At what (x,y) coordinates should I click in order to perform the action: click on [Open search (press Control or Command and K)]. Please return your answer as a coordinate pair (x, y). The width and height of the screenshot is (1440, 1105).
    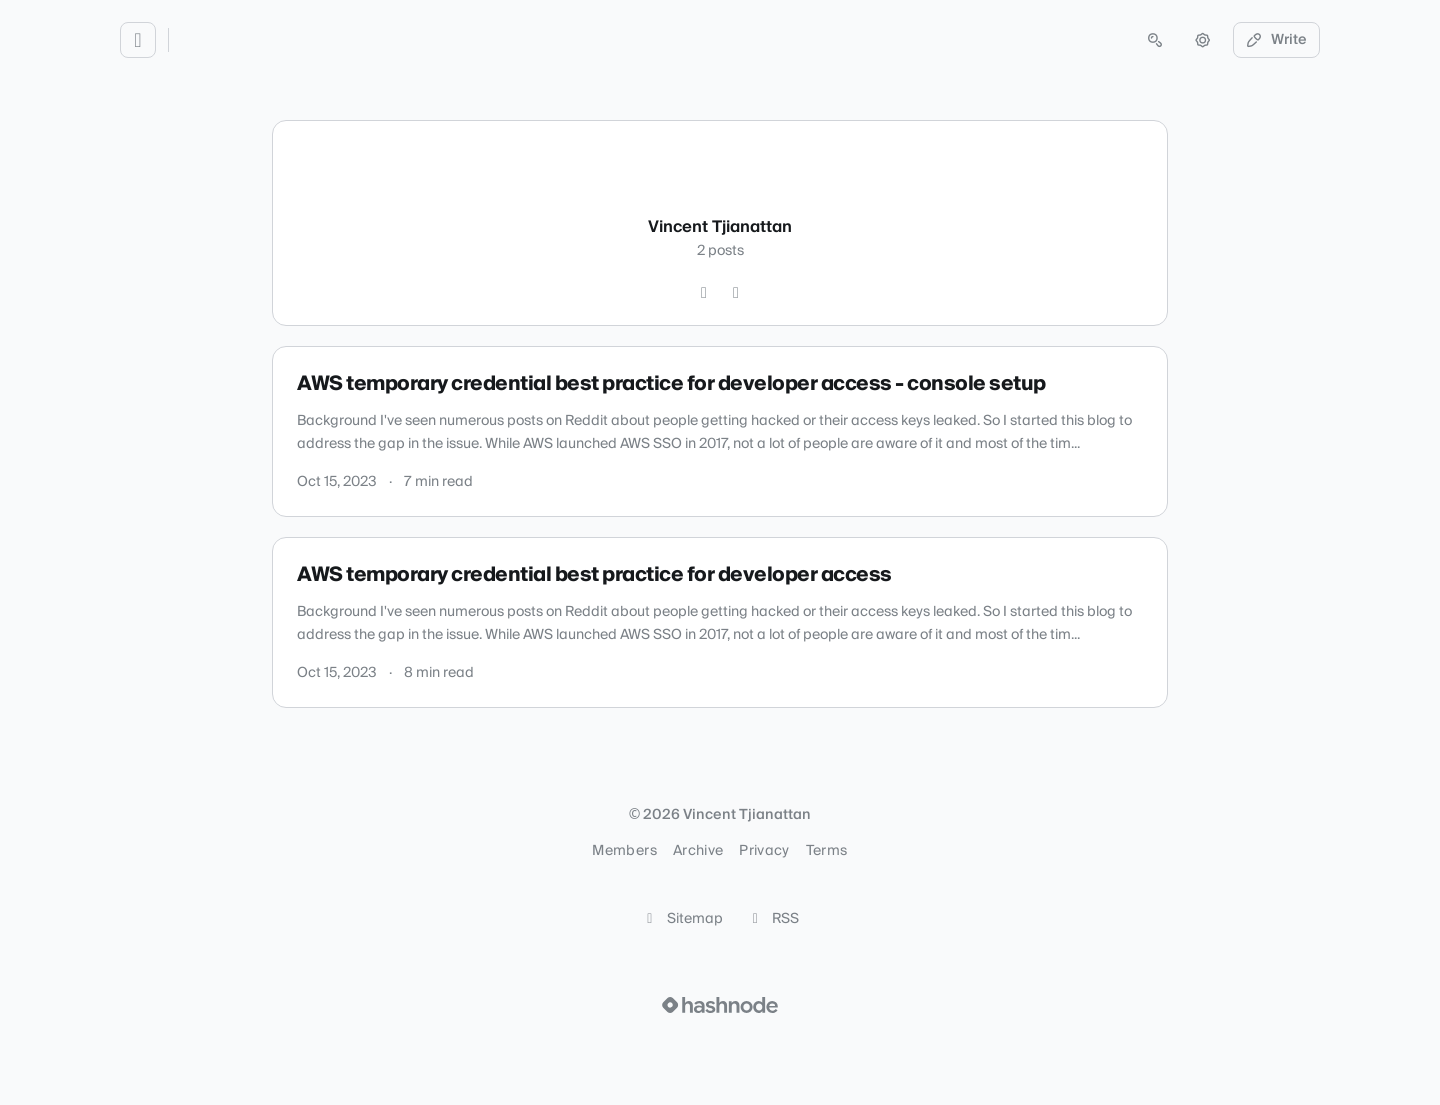
    Looking at the image, I should click on (1155, 40).